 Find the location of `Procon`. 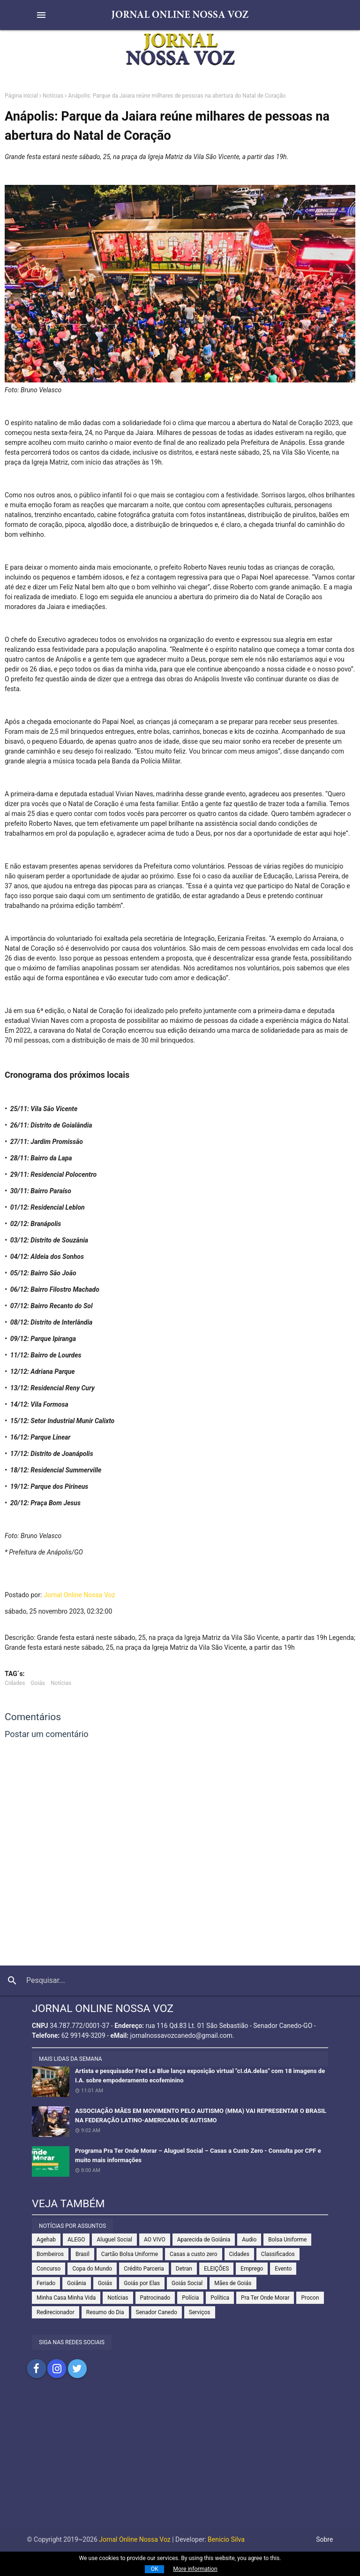

Procon is located at coordinates (310, 2297).